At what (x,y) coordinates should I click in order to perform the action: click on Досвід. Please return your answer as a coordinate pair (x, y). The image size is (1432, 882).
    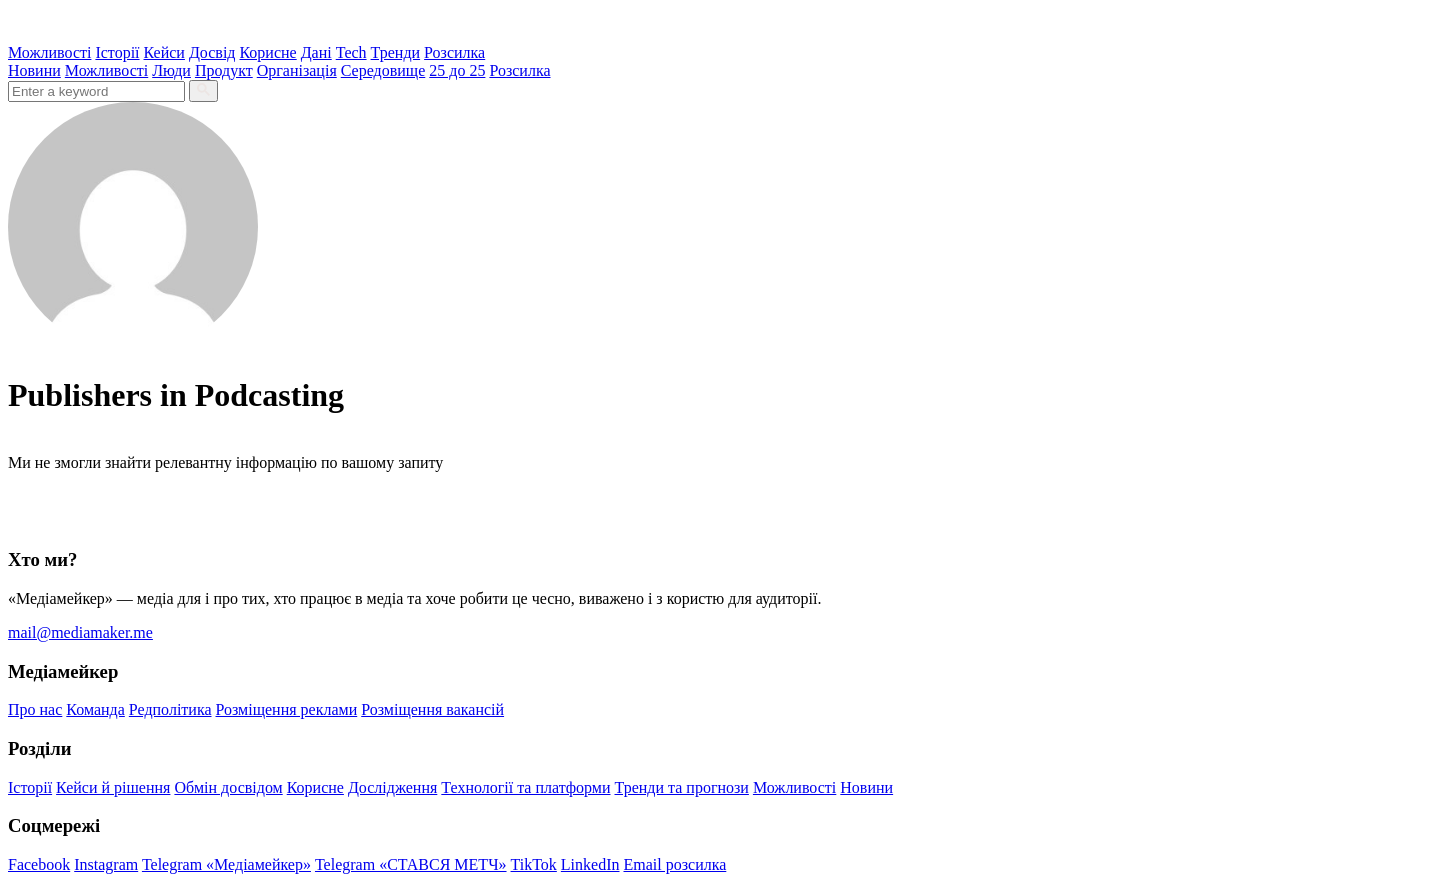
    Looking at the image, I should click on (212, 52).